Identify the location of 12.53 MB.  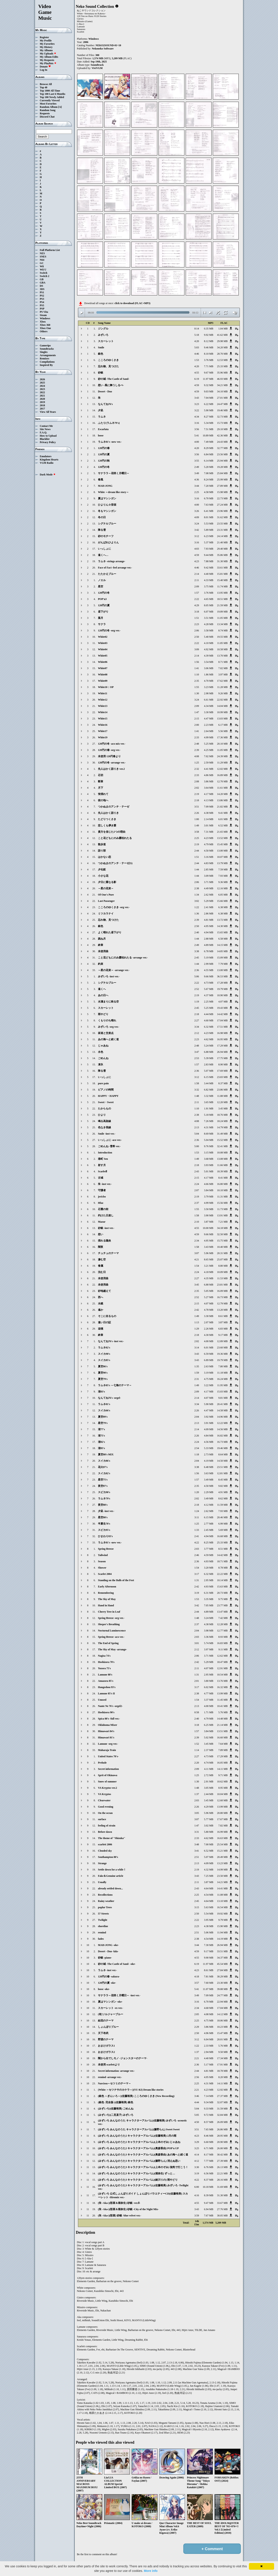
(222, 360).